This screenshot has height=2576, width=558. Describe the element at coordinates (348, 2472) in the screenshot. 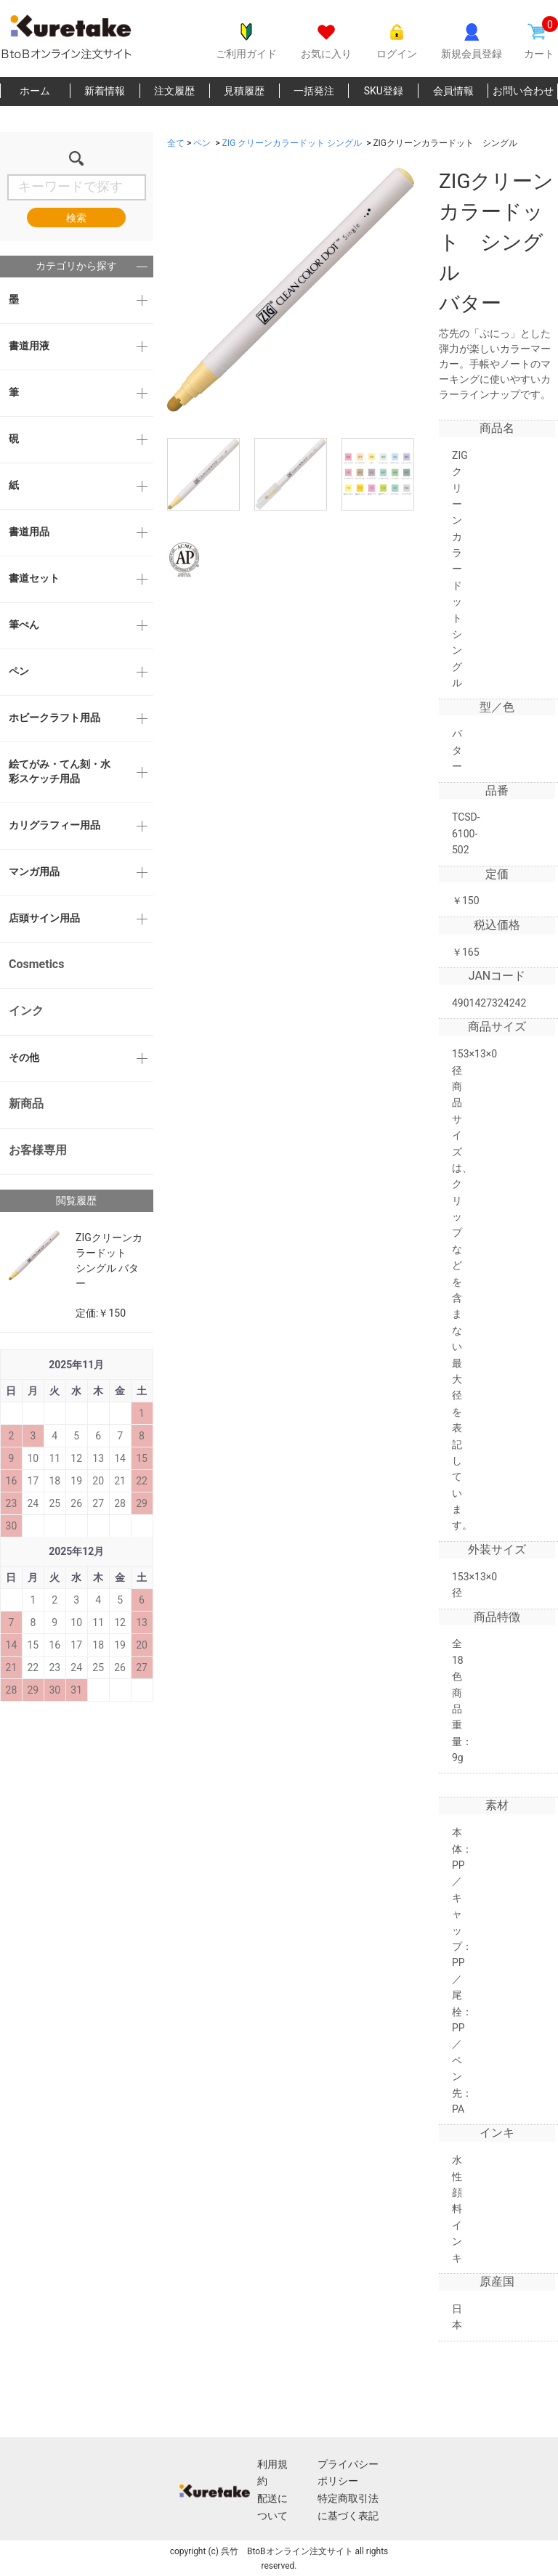

I see `プライバシーポリシー` at that location.